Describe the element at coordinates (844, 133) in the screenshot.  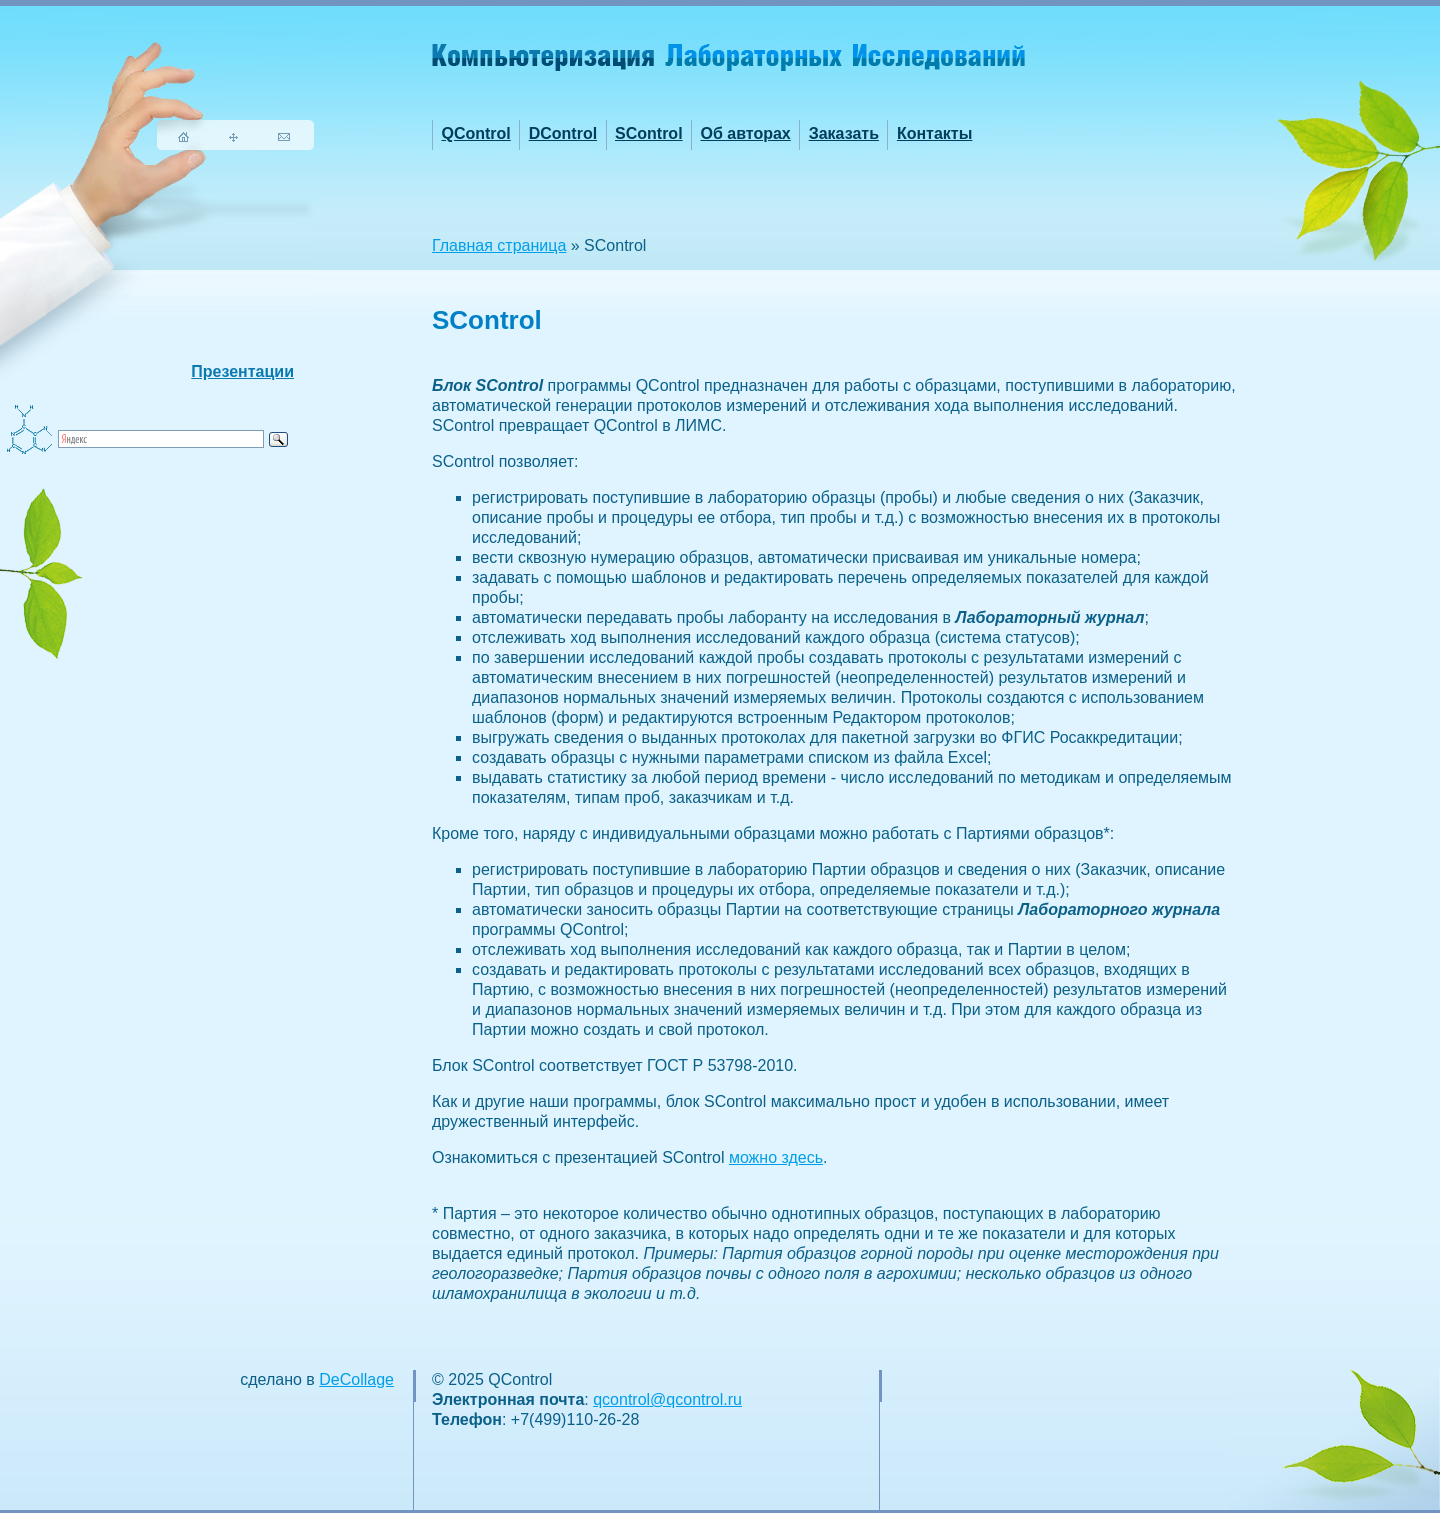
I see `Заказать` at that location.